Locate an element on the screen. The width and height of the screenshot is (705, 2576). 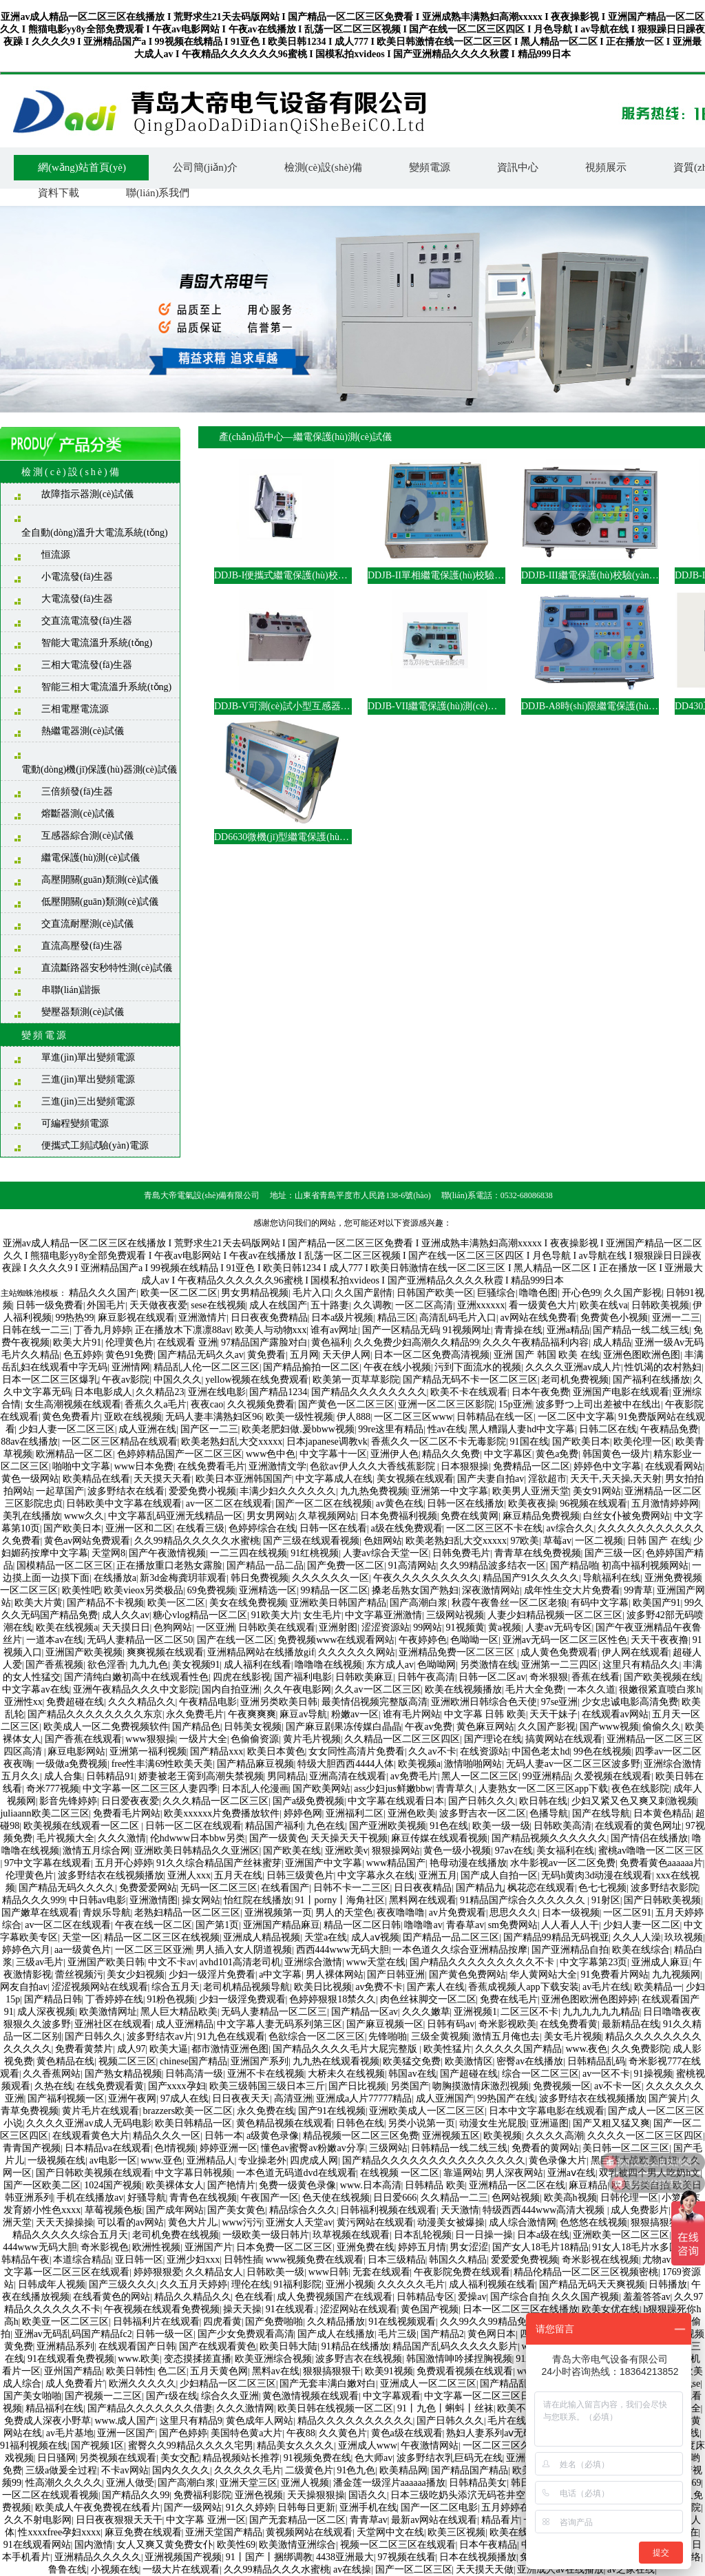
日韩一区在线看 is located at coordinates (333, 1528).